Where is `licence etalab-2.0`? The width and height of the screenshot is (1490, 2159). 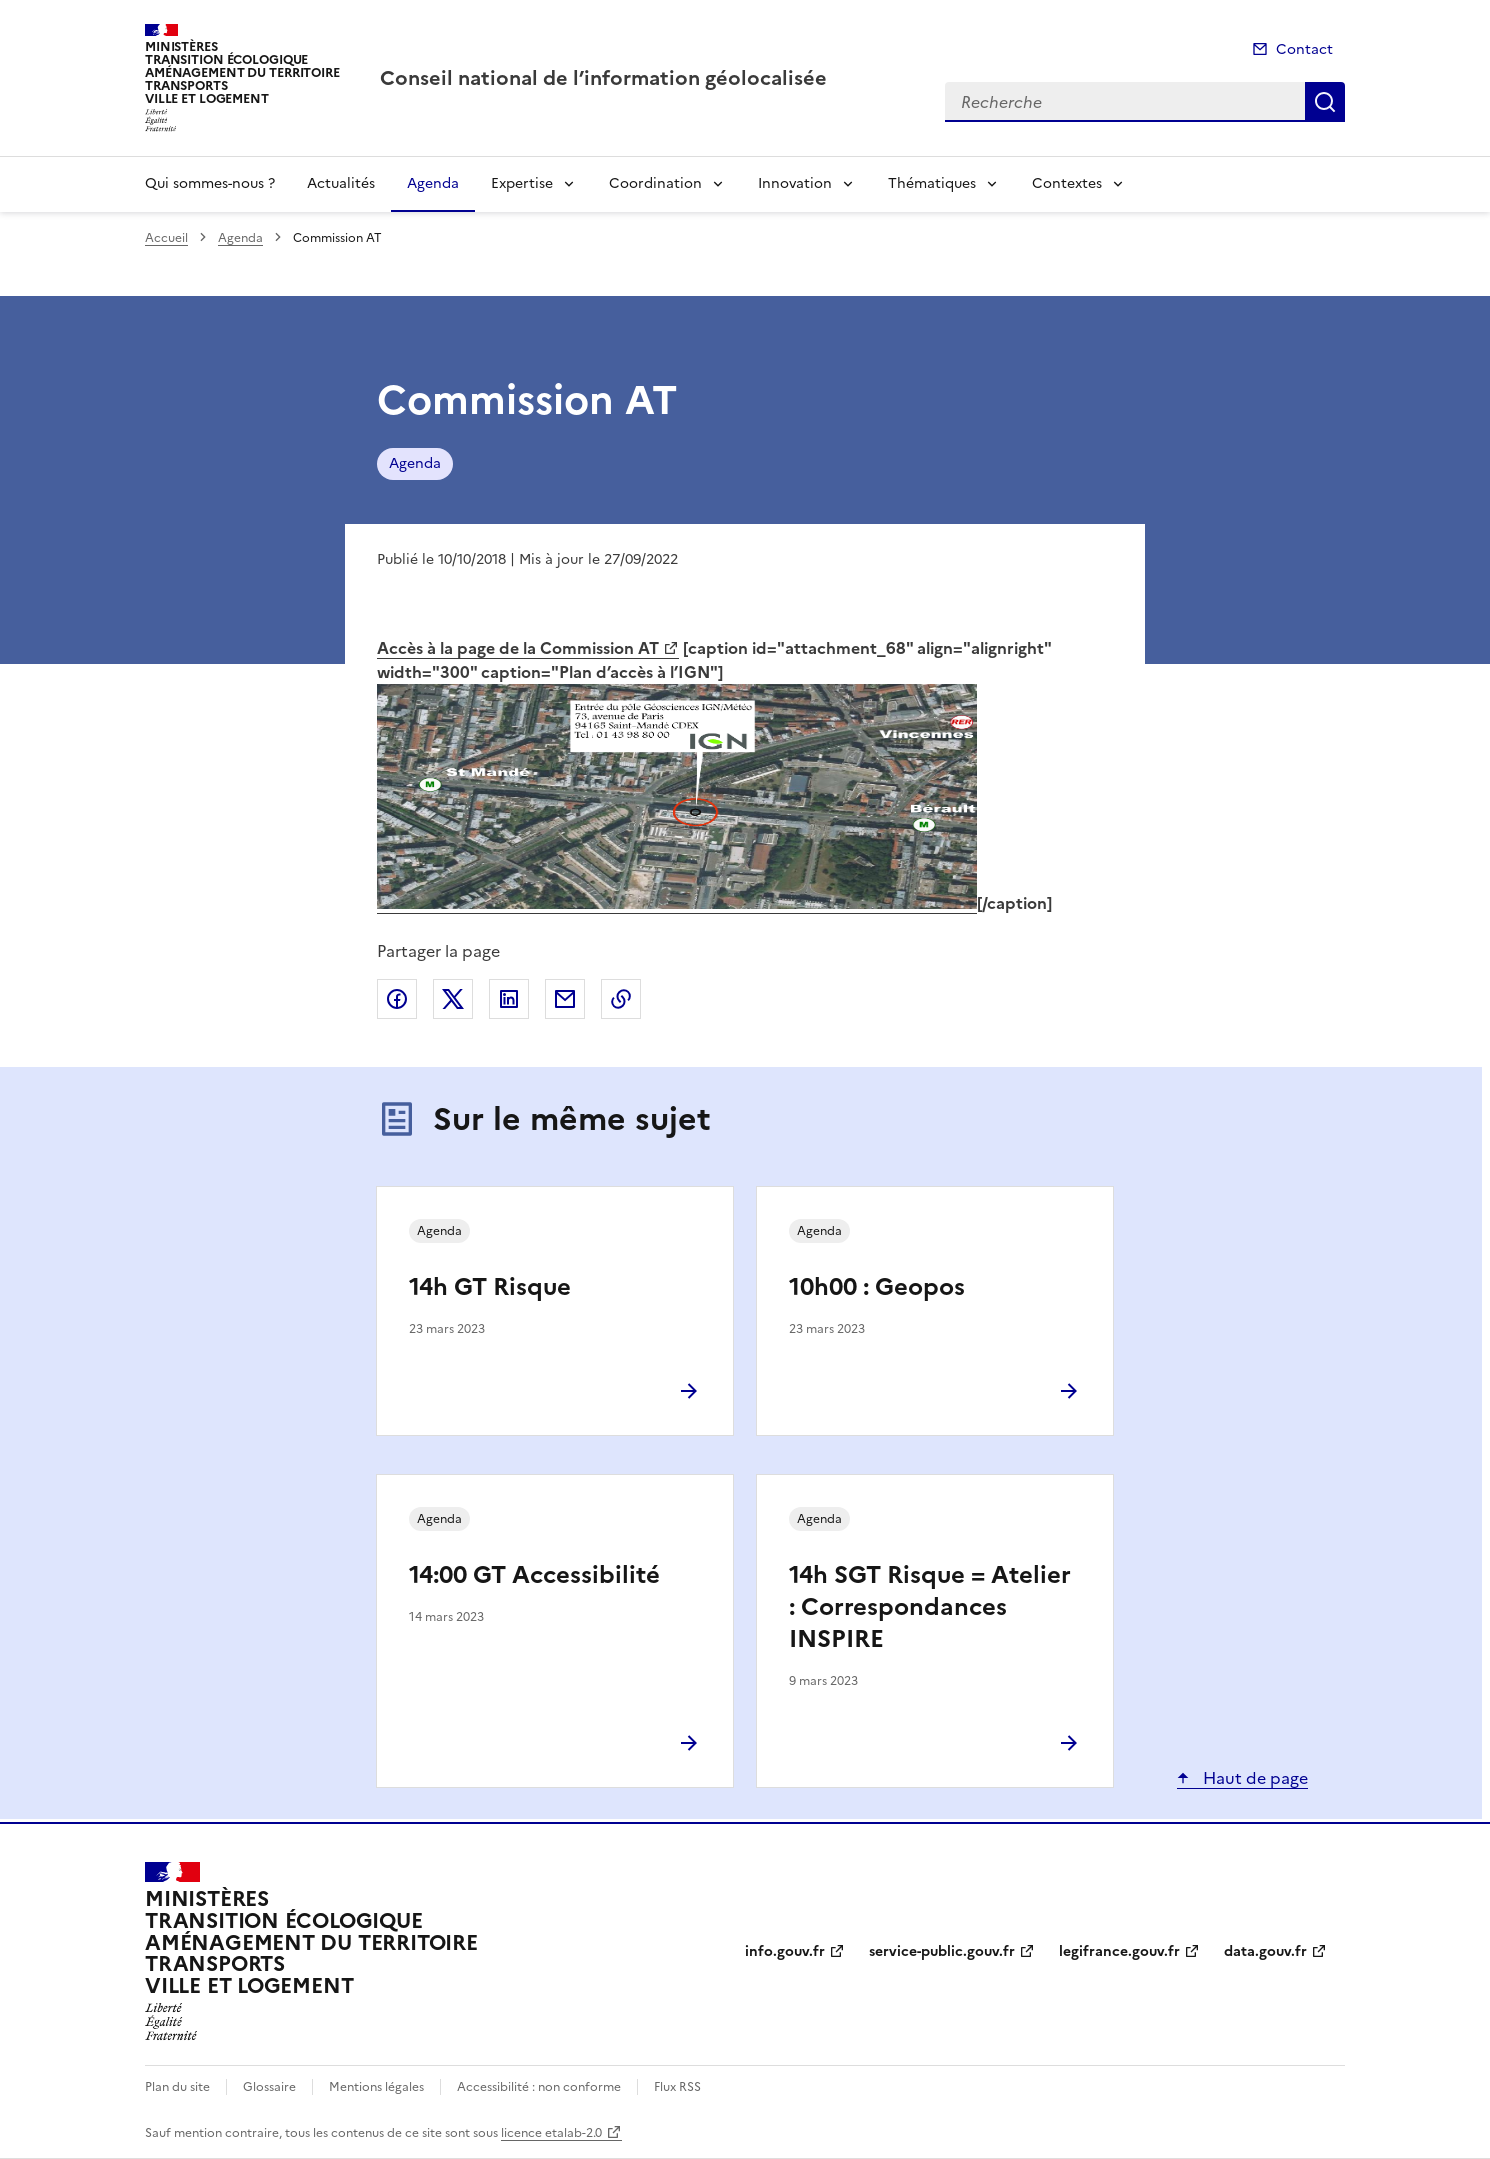
licence etalab-2.0 is located at coordinates (551, 2133).